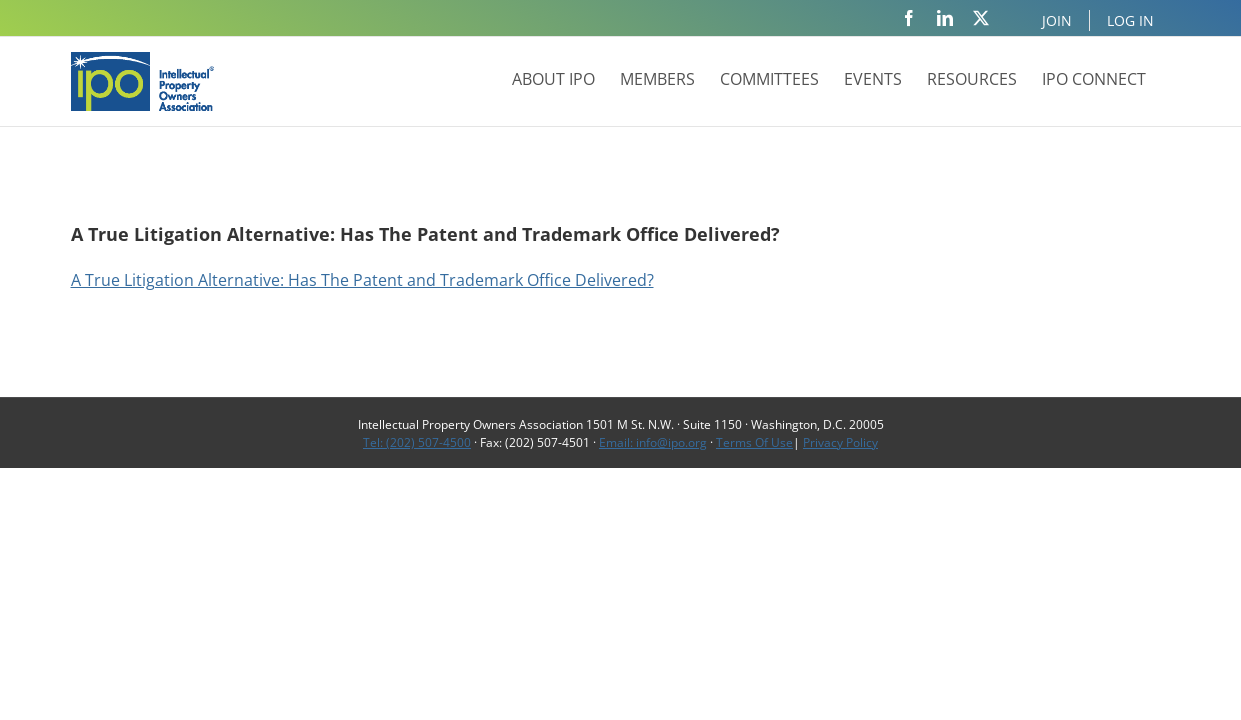  Describe the element at coordinates (362, 280) in the screenshot. I see `A True Litigation Alternative: Has The Patent and Trademark Office Delivered?` at that location.